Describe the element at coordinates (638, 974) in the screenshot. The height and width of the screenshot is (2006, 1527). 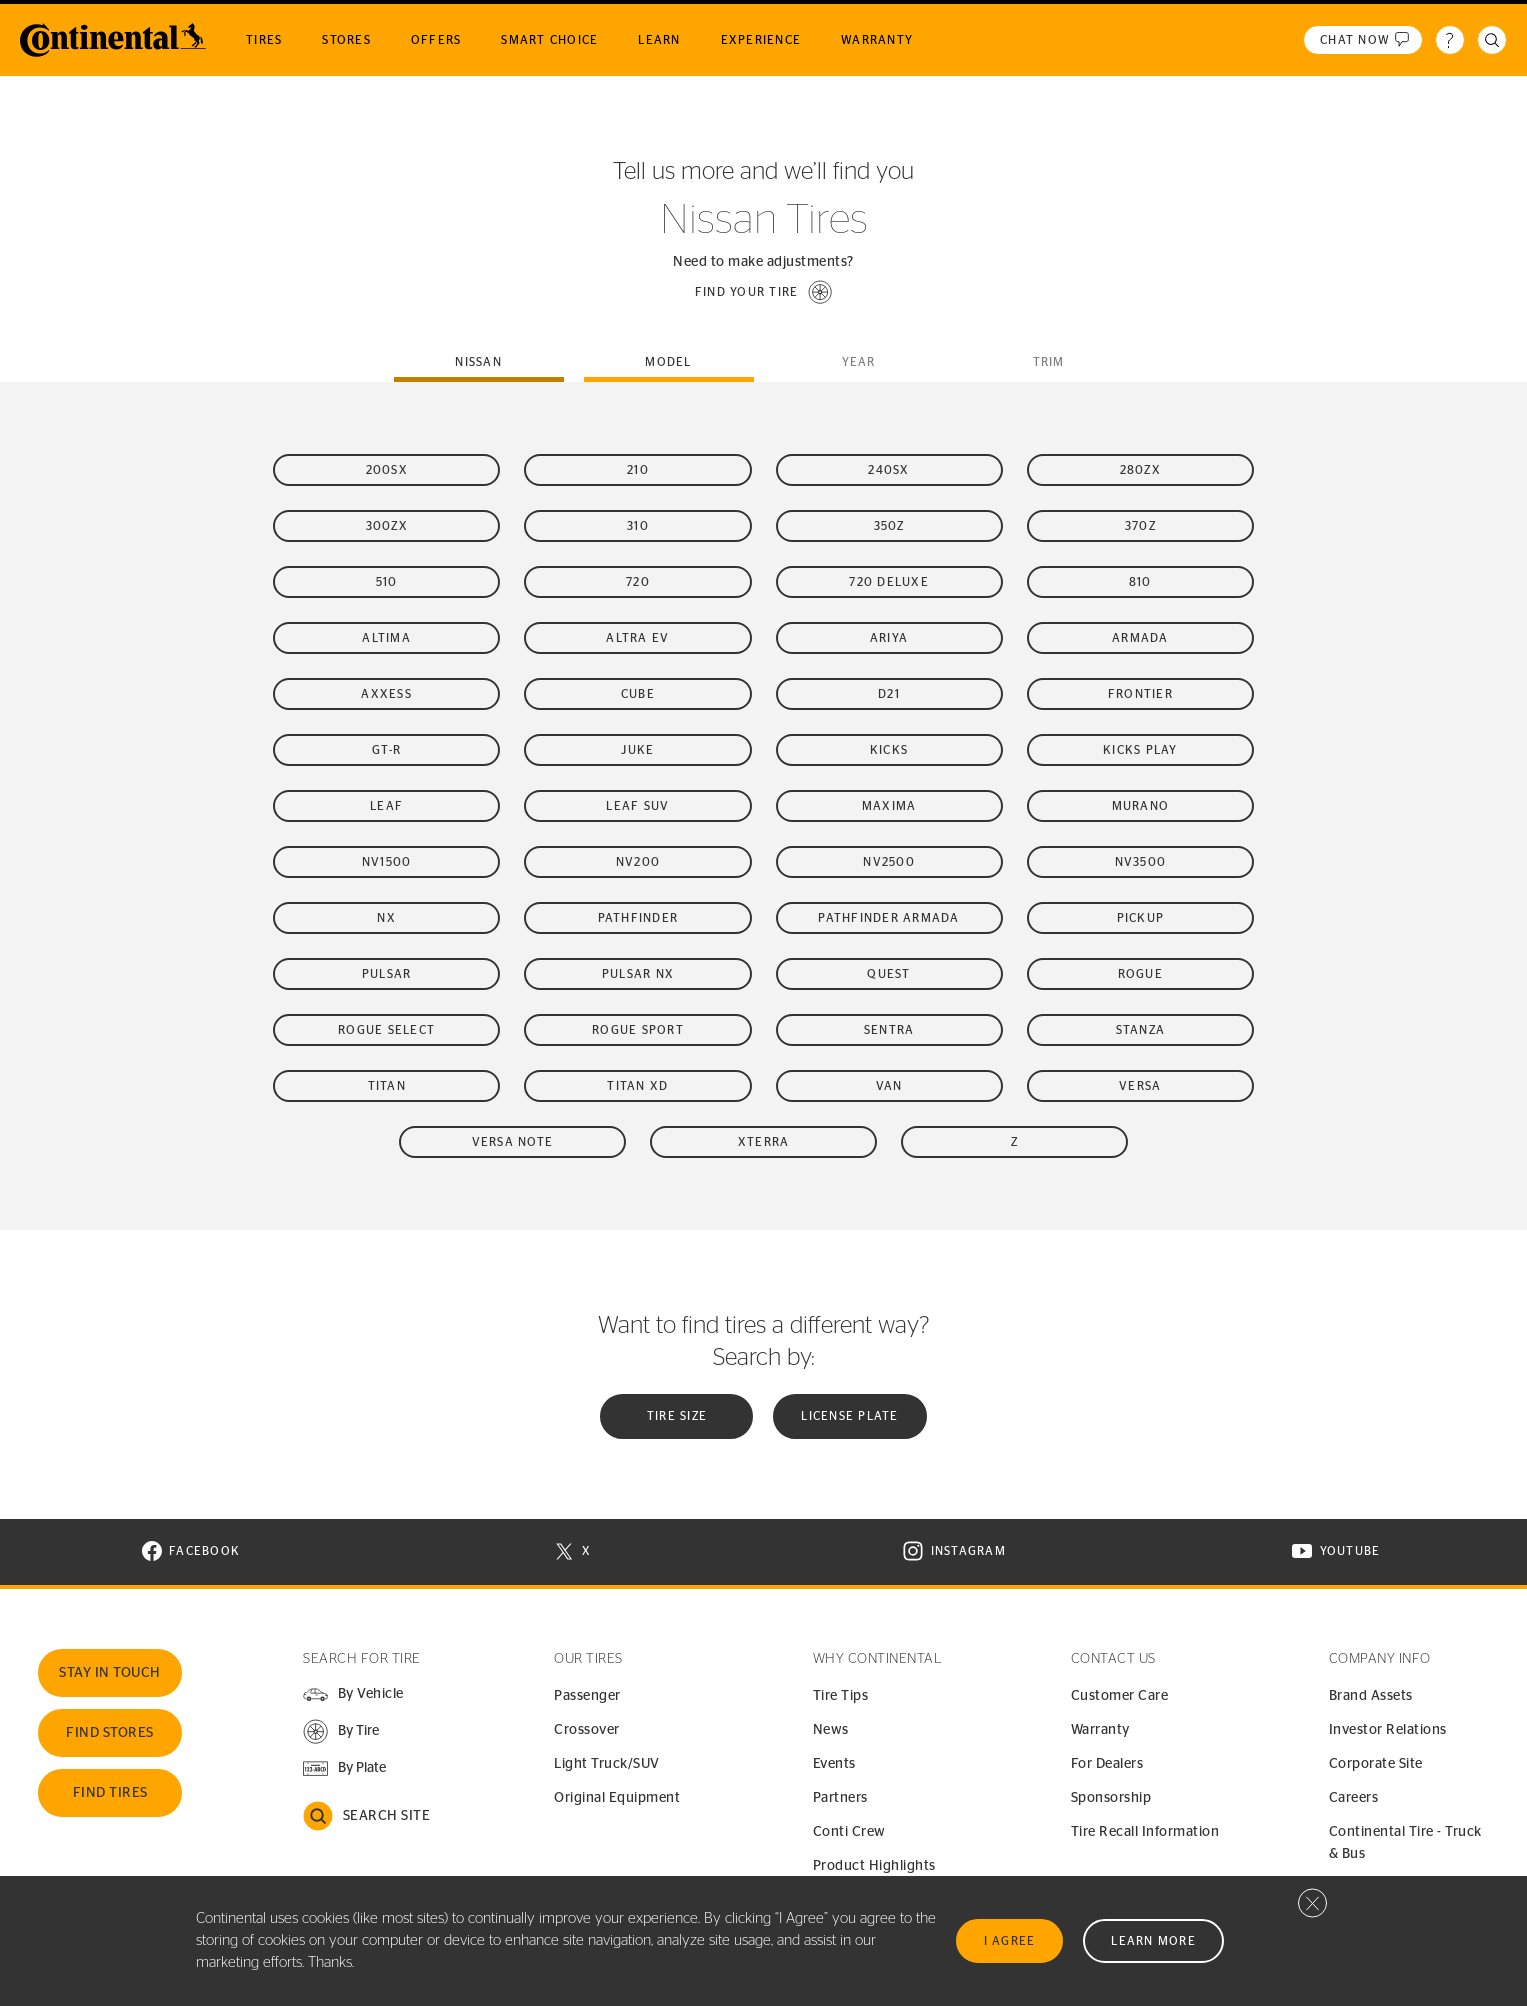
I see `Pulsar NX` at that location.